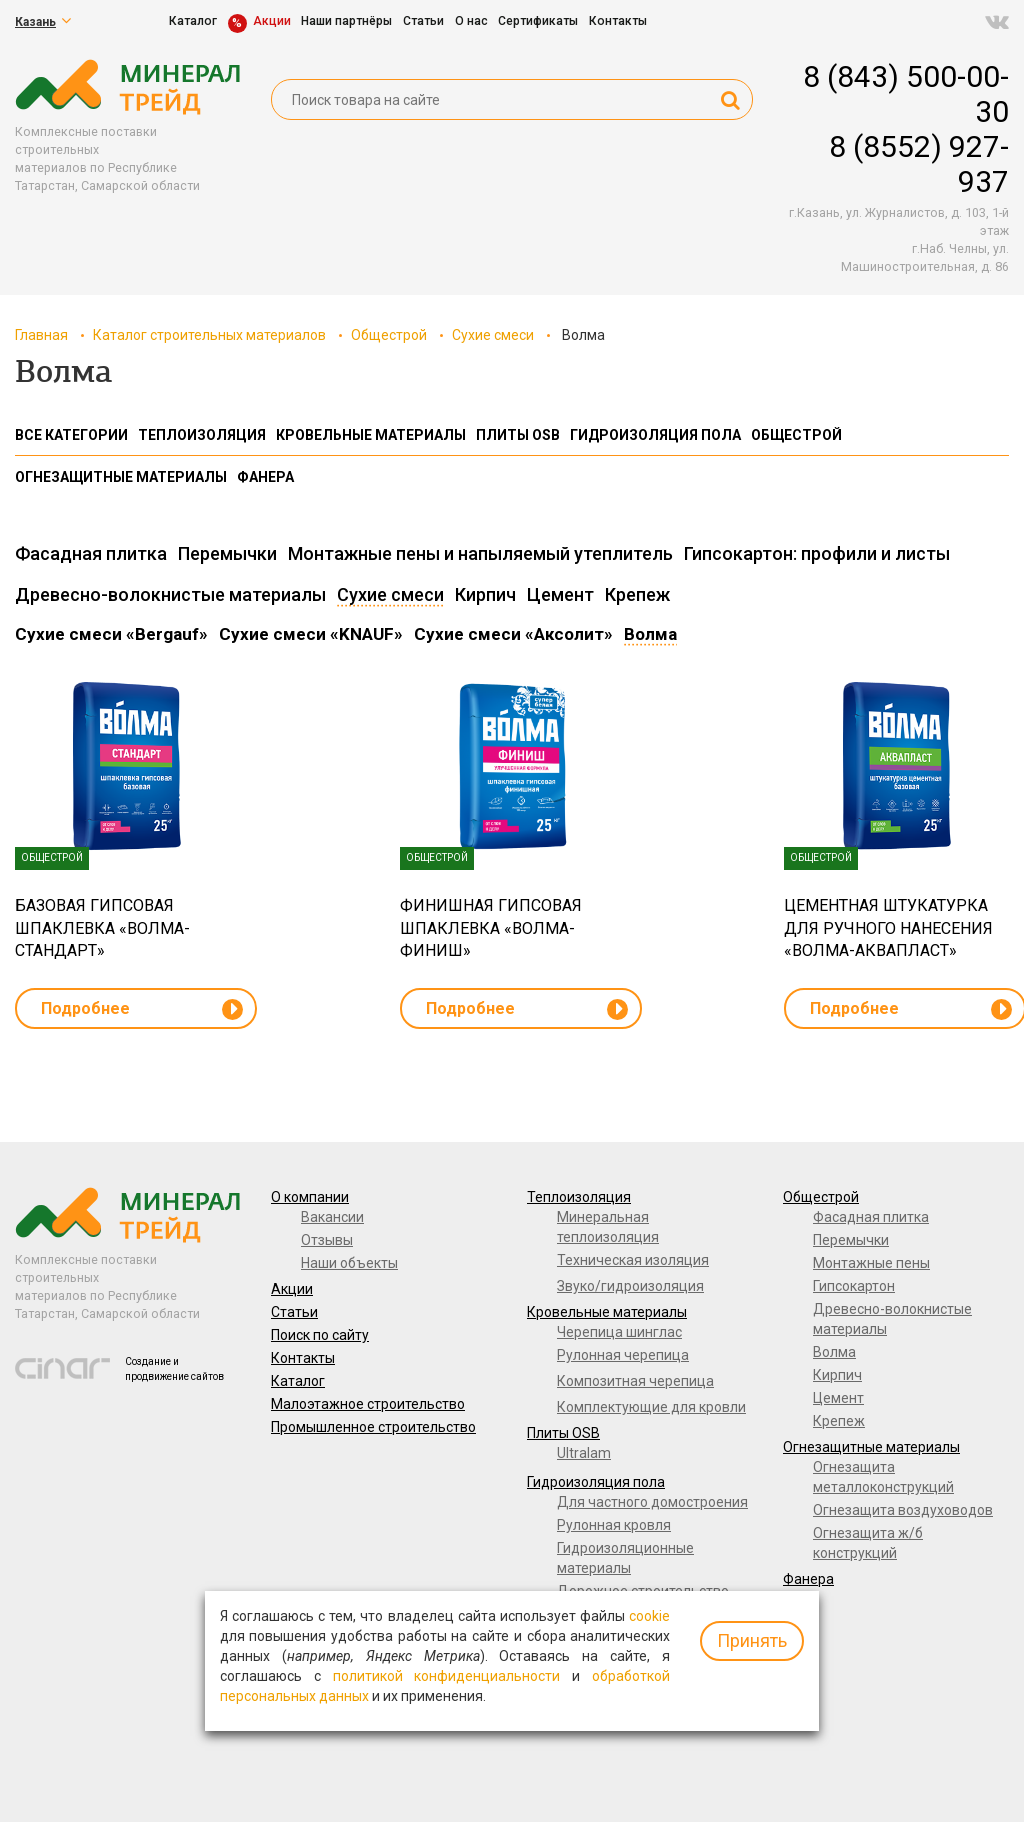  Describe the element at coordinates (447, 1676) in the screenshot. I see `политикой конфиденциальности` at that location.